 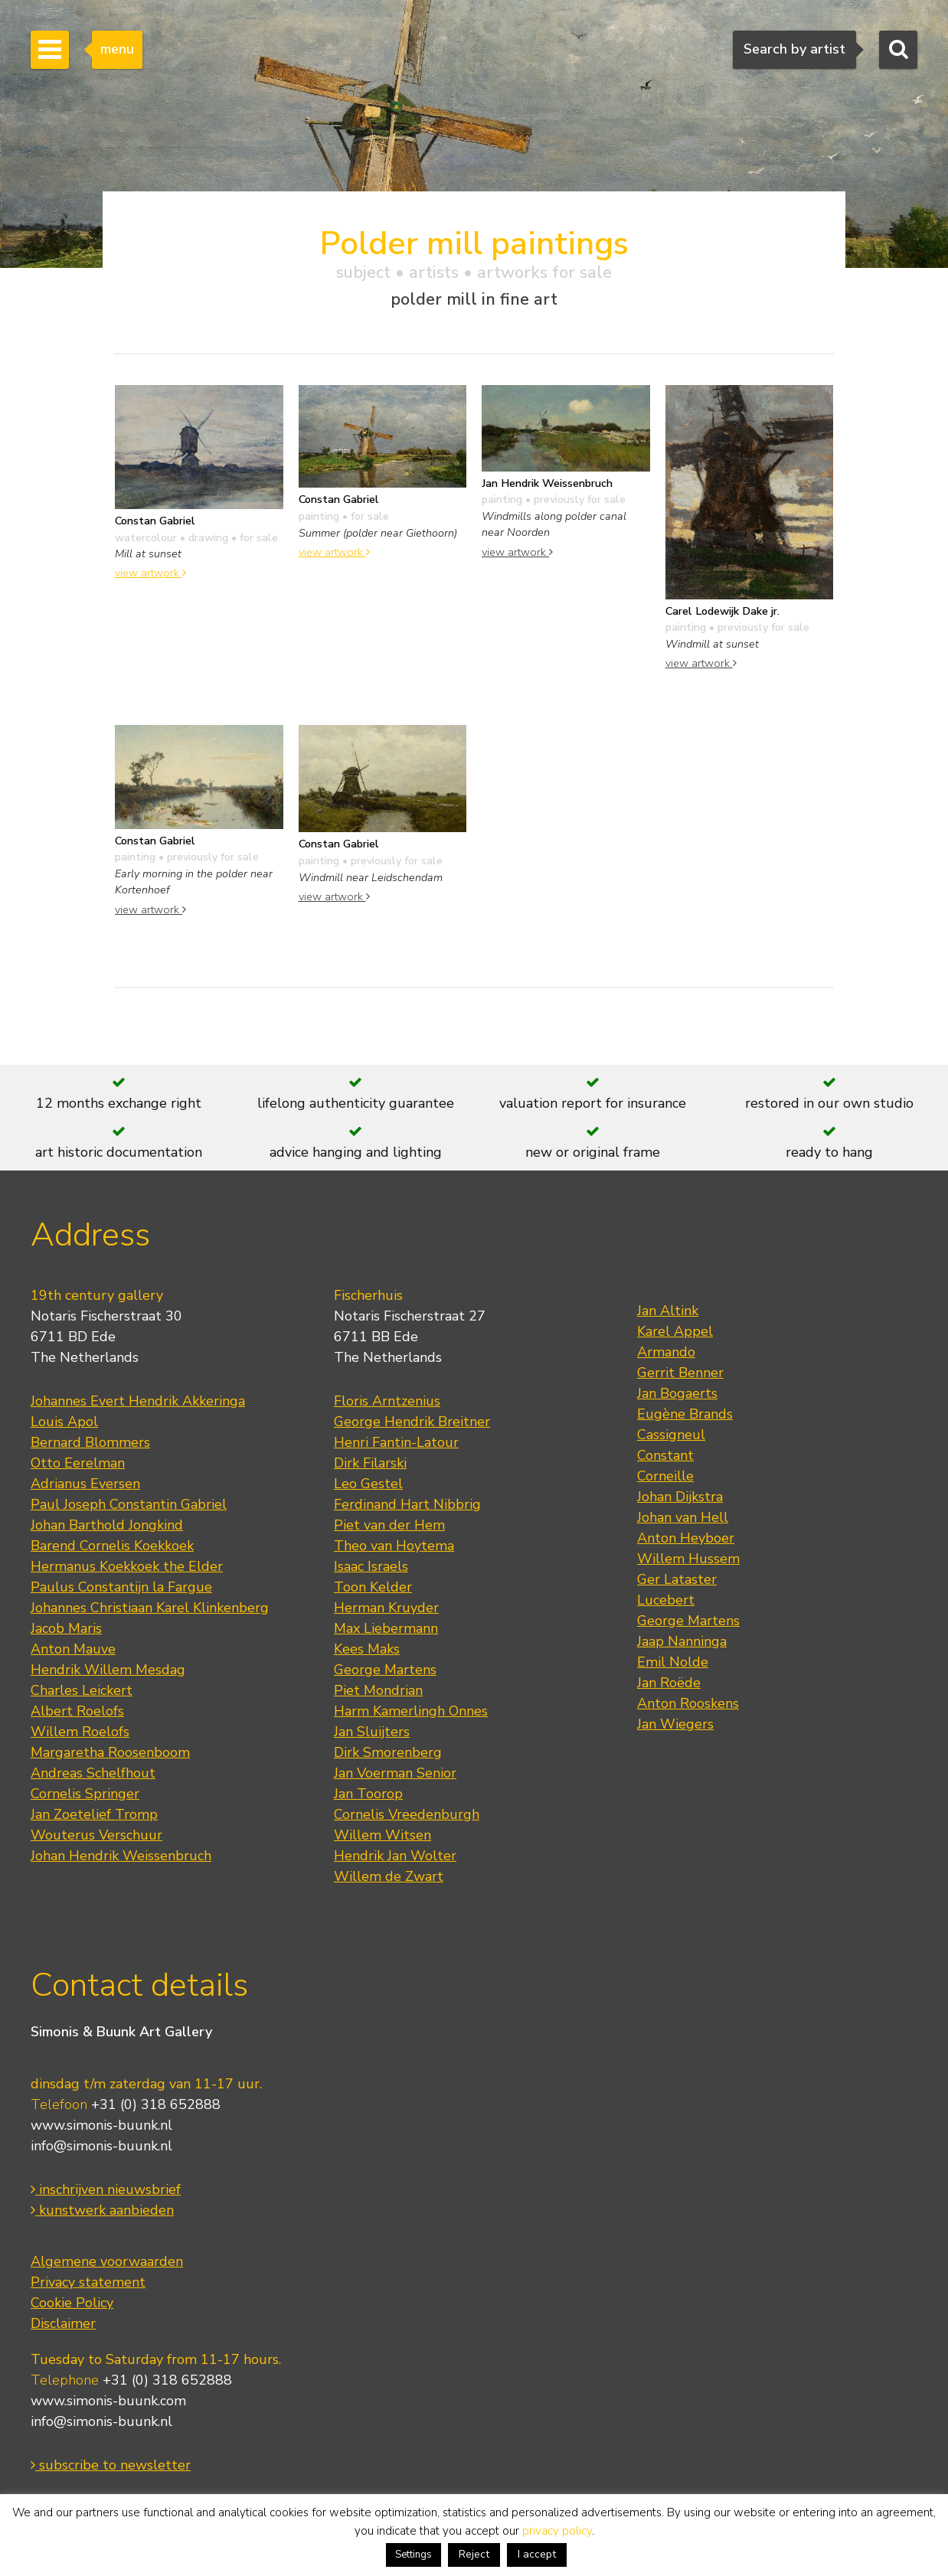 What do you see at coordinates (93, 1773) in the screenshot?
I see `Andreas Schelfhout` at bounding box center [93, 1773].